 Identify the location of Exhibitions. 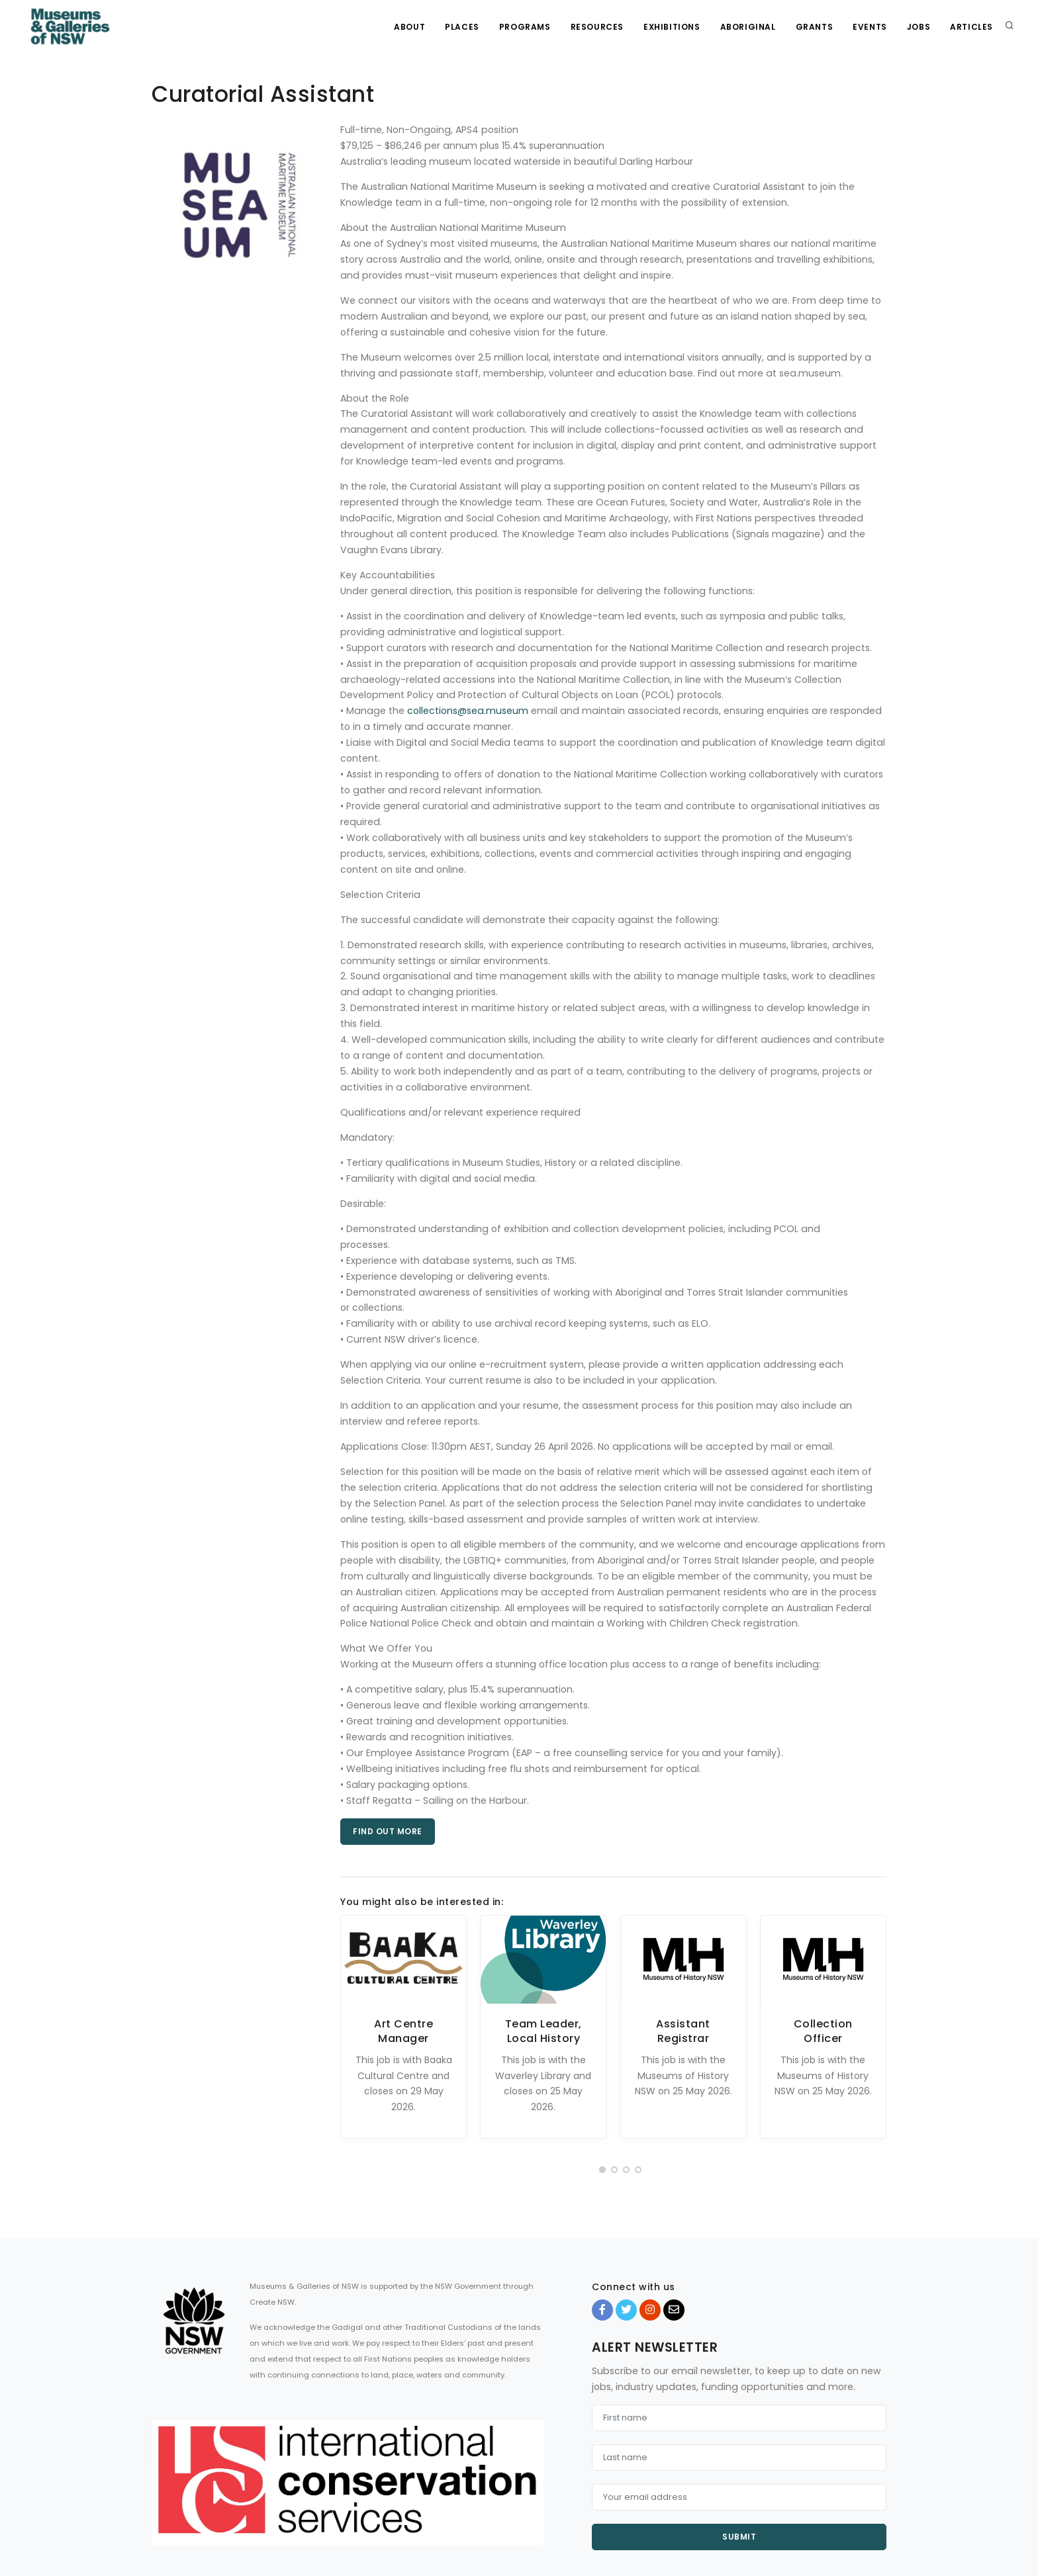
(671, 26).